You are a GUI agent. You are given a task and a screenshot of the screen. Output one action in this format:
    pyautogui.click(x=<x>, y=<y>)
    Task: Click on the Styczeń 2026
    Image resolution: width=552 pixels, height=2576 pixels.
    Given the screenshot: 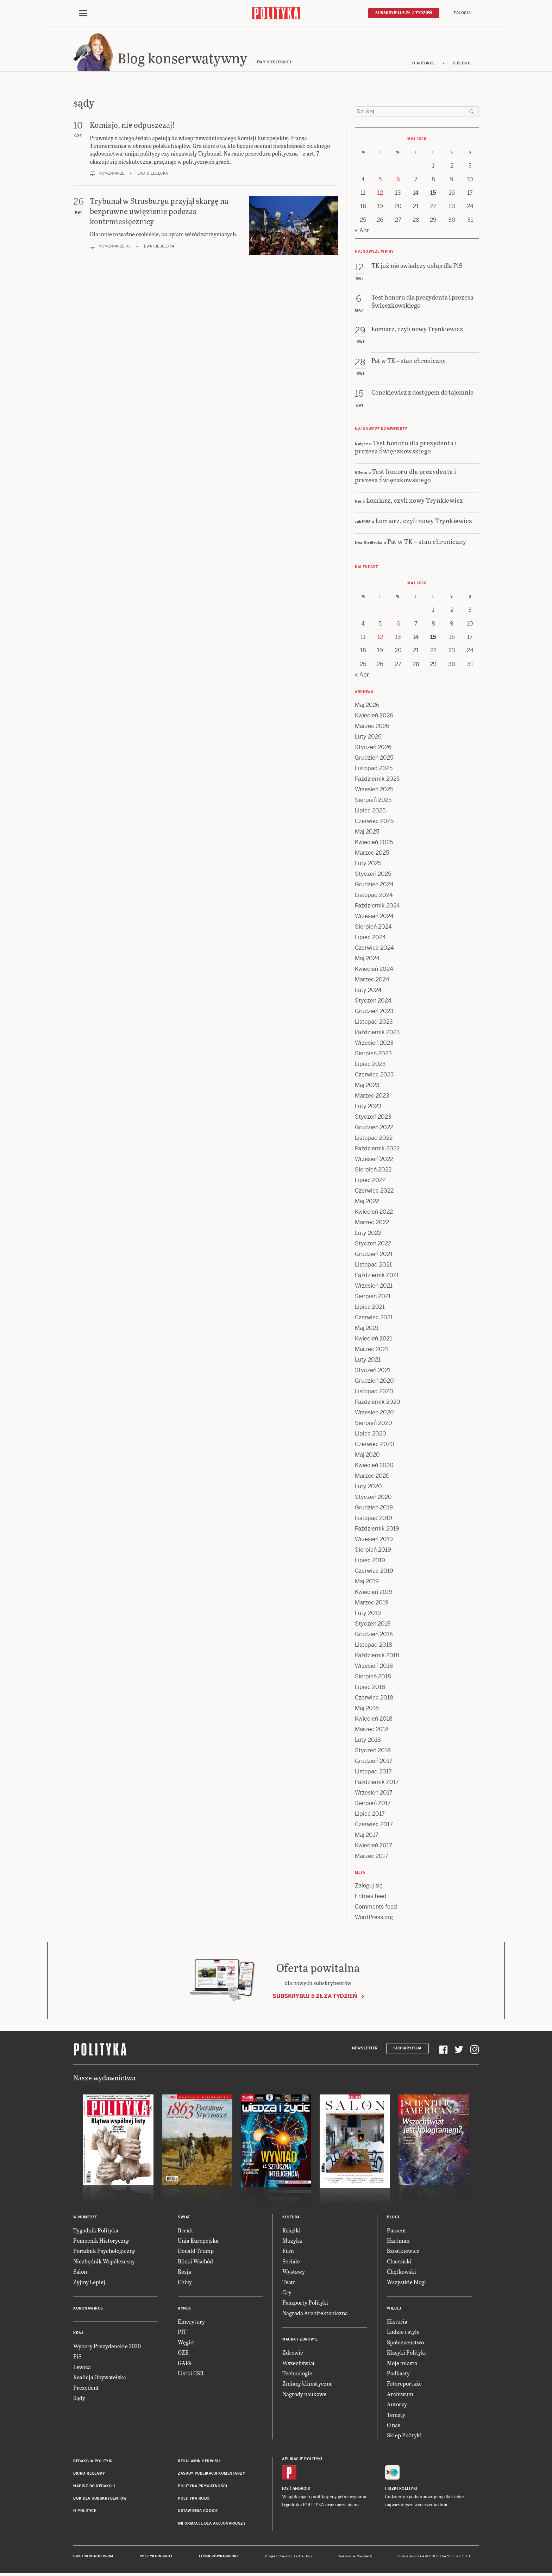 What is the action you would take?
    pyautogui.click(x=373, y=748)
    